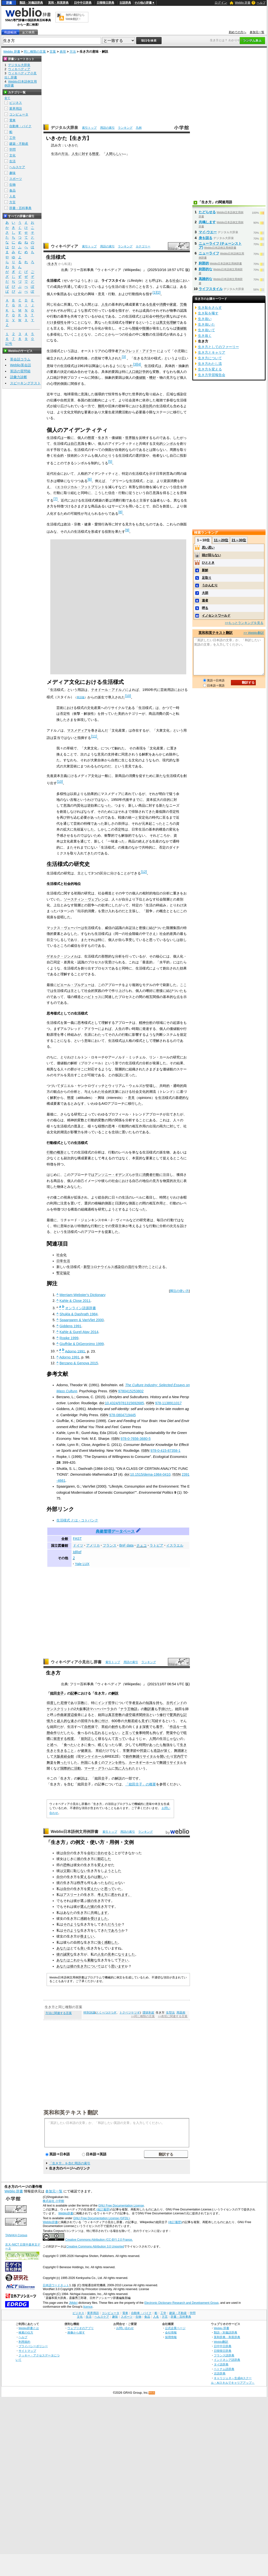  Describe the element at coordinates (102, 1895) in the screenshot. I see `考え方` at that location.